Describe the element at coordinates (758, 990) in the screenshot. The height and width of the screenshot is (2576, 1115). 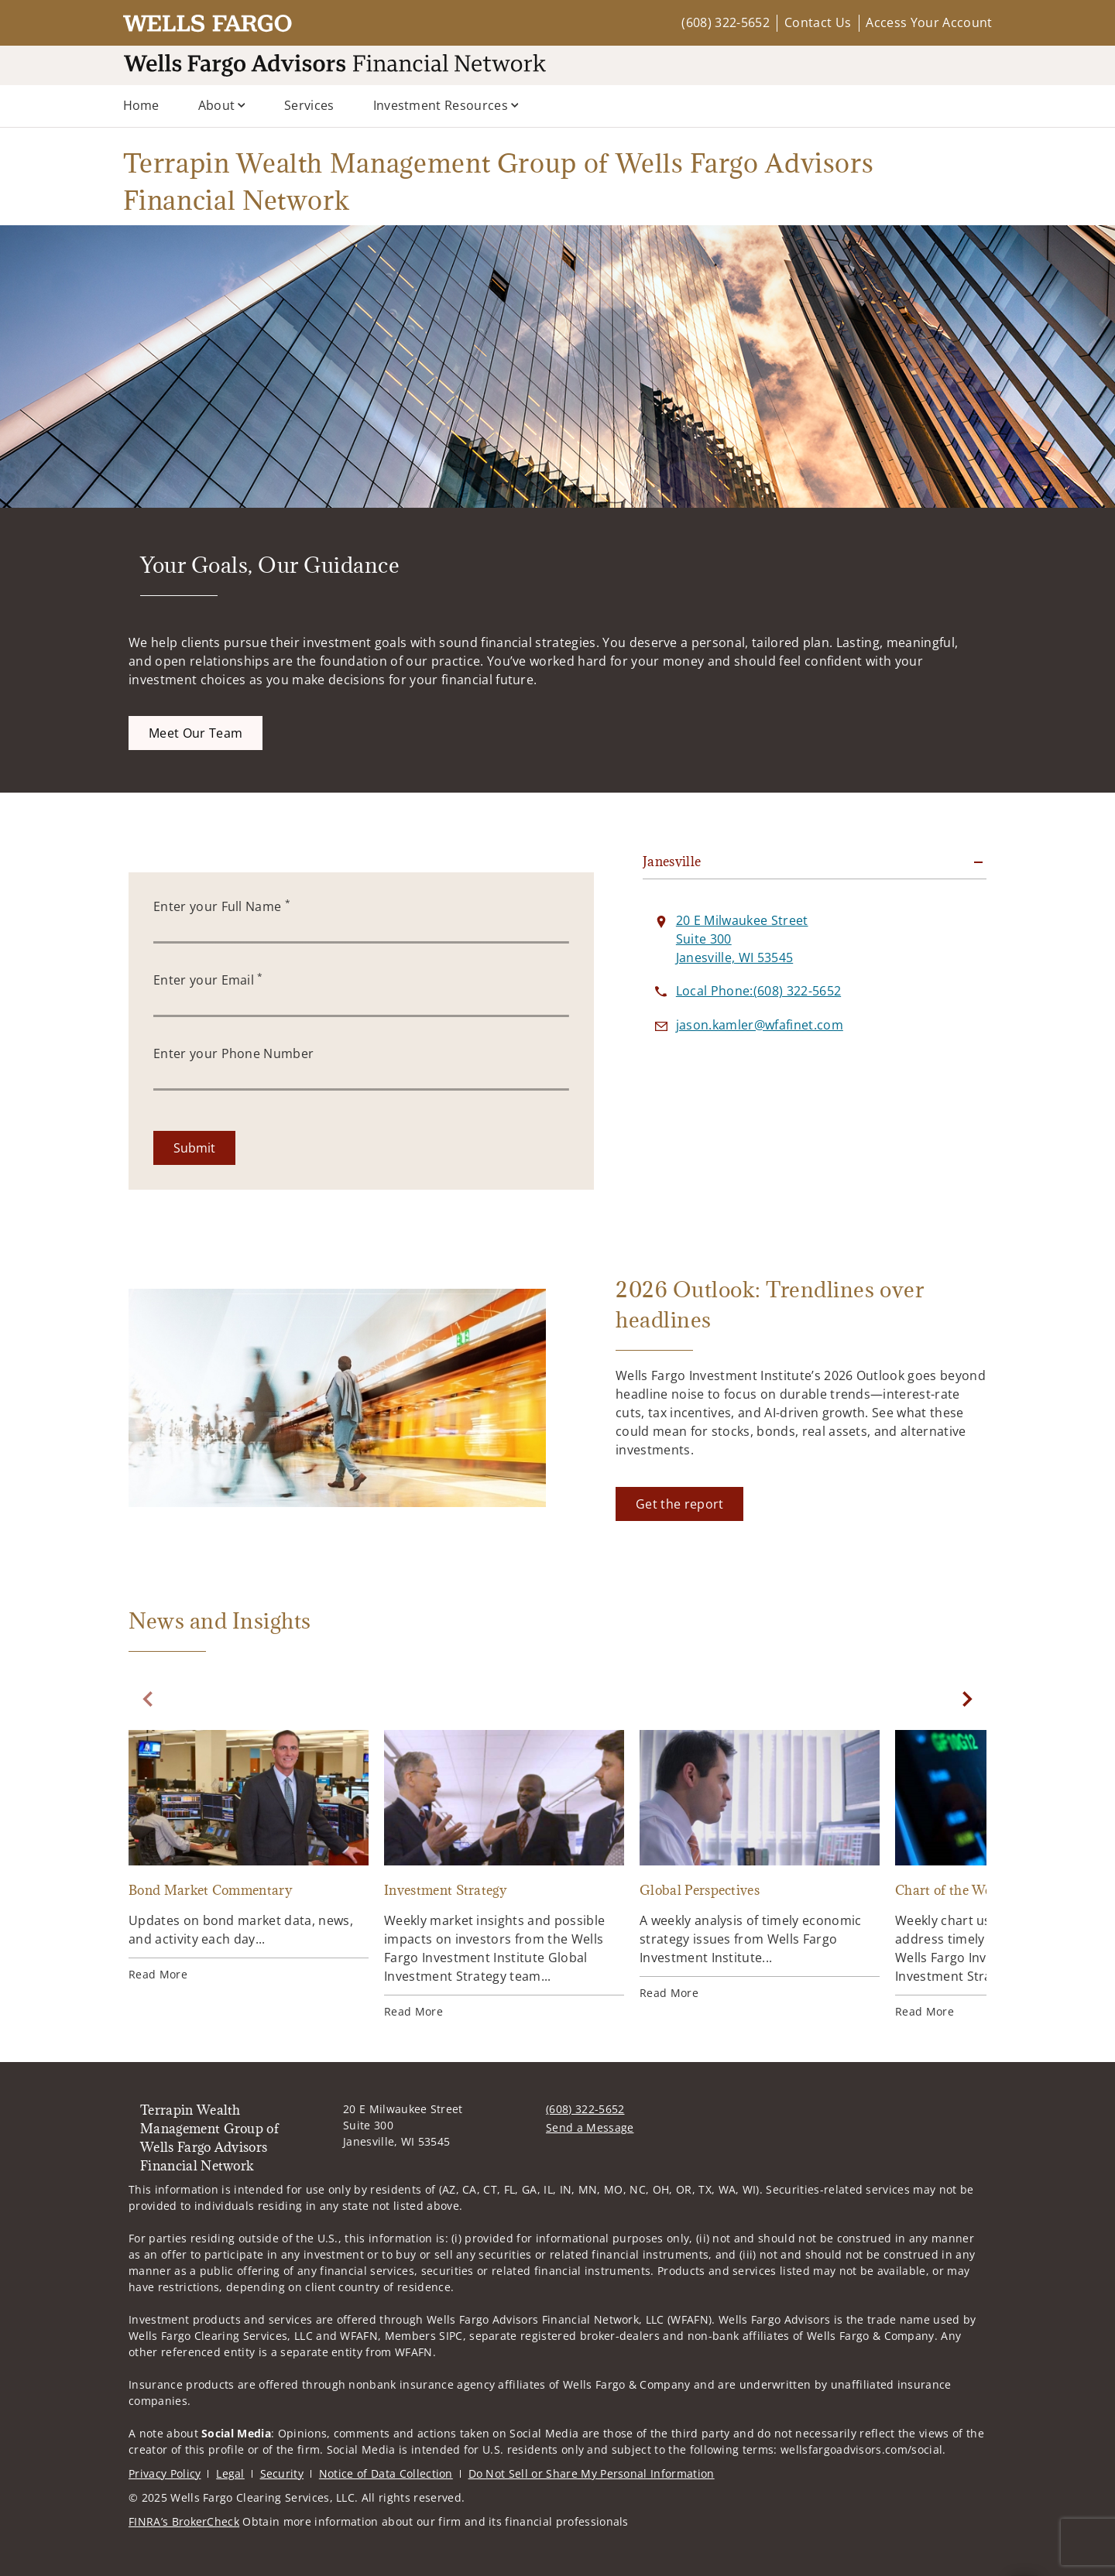
I see `[call Terrapin Wealth Management Group of Wells Fargo Advisors Financial Network at 6 0 8 3 2 2 5 6 5 2]` at that location.